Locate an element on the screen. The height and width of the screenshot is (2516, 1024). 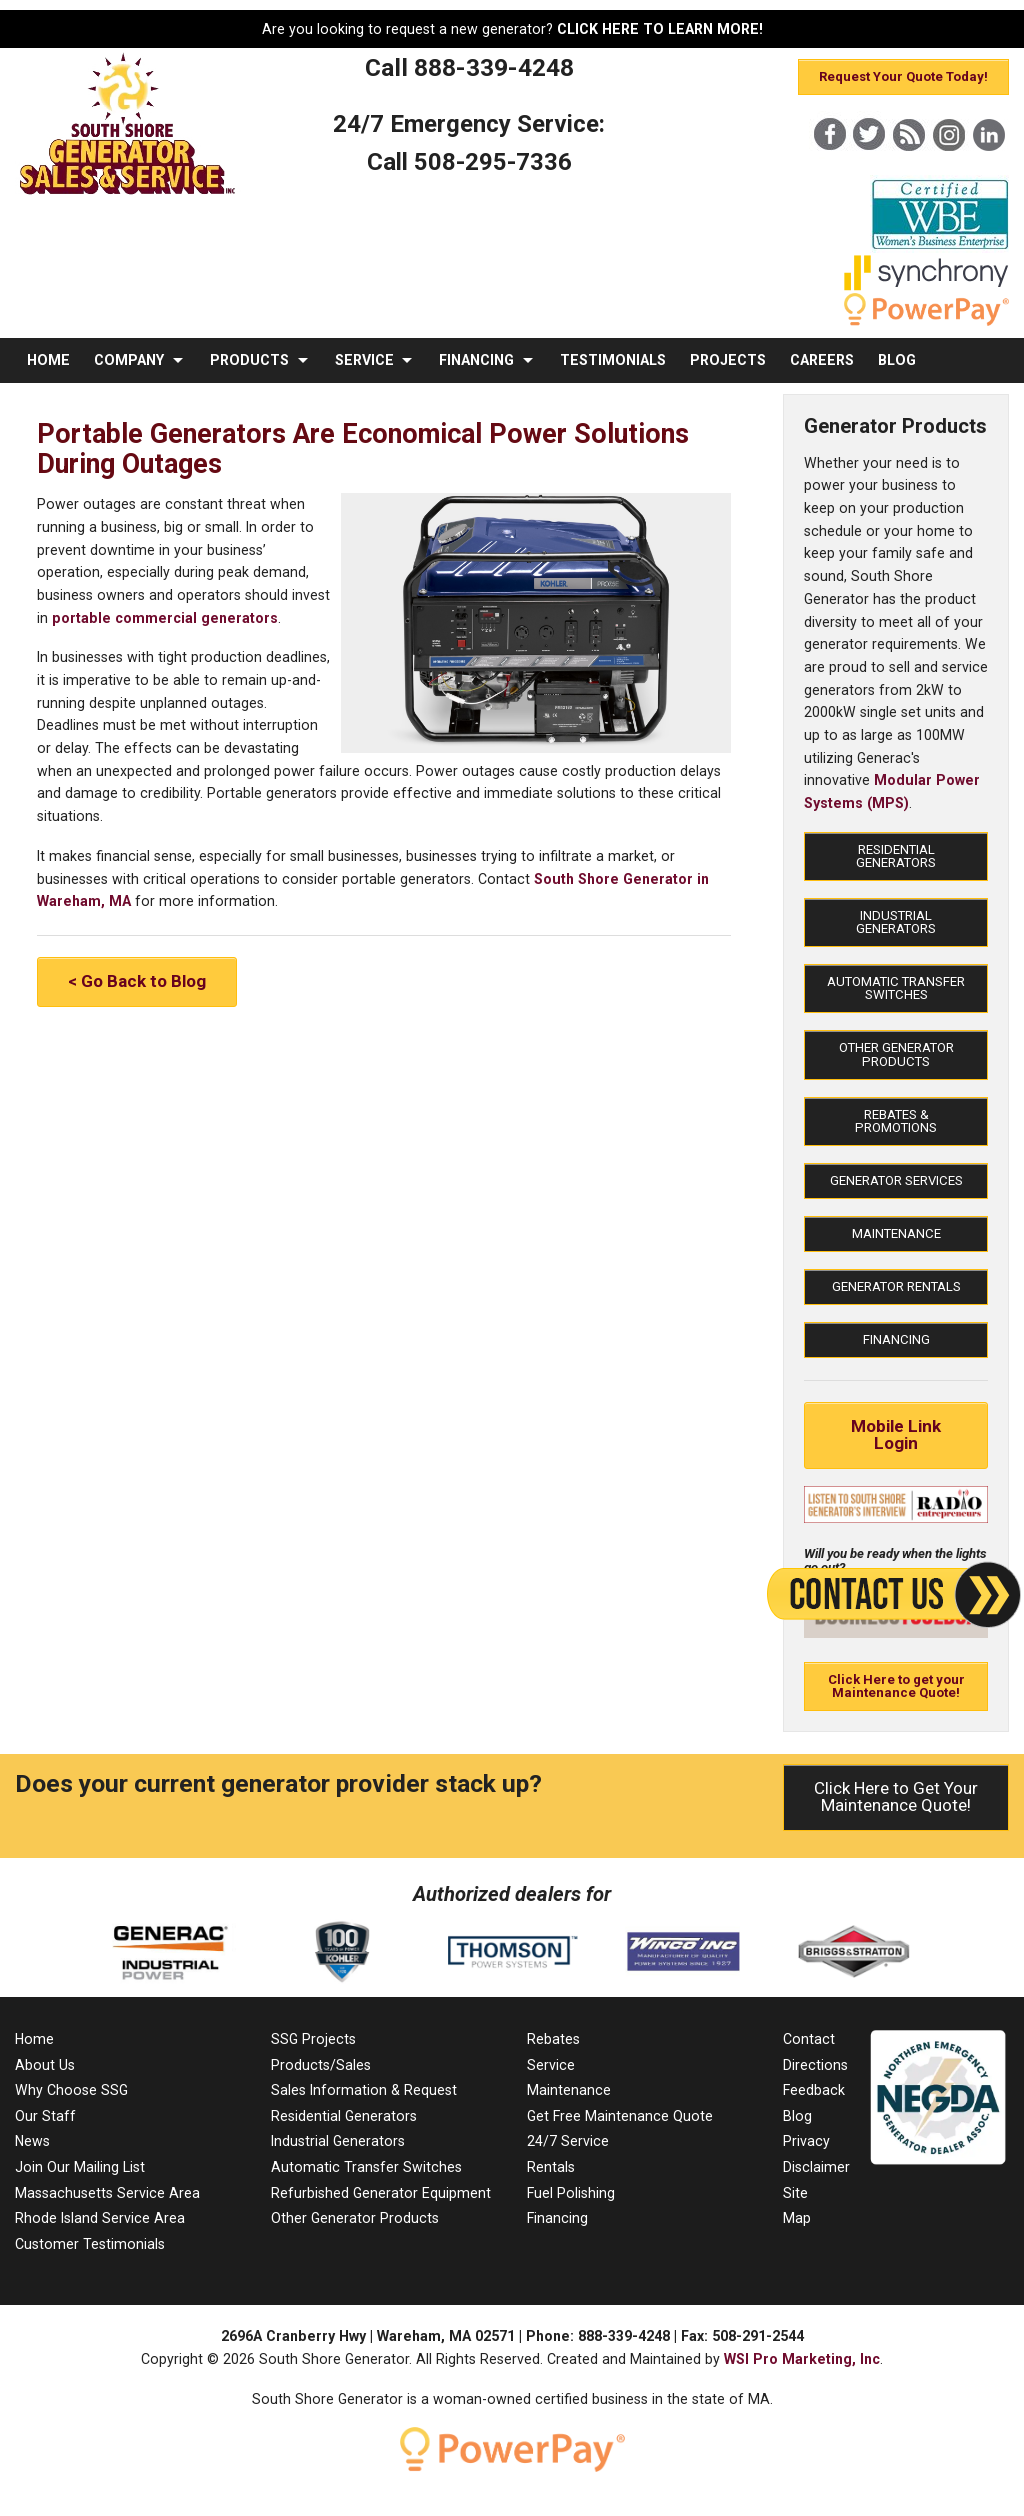
Blog is located at coordinates (797, 2116).